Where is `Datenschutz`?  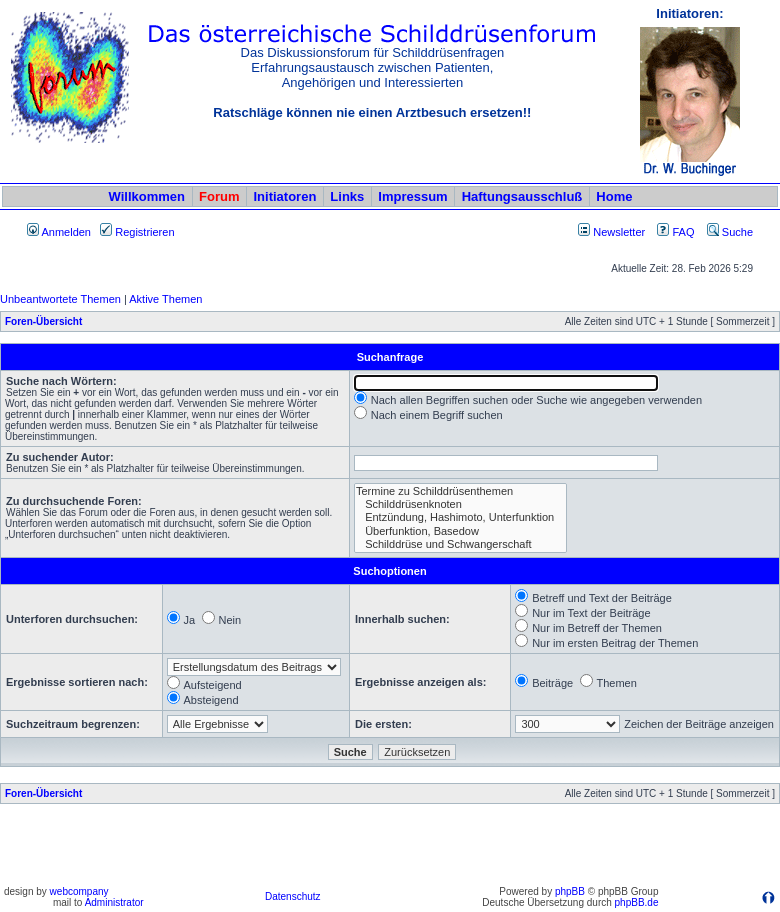 Datenschutz is located at coordinates (293, 896).